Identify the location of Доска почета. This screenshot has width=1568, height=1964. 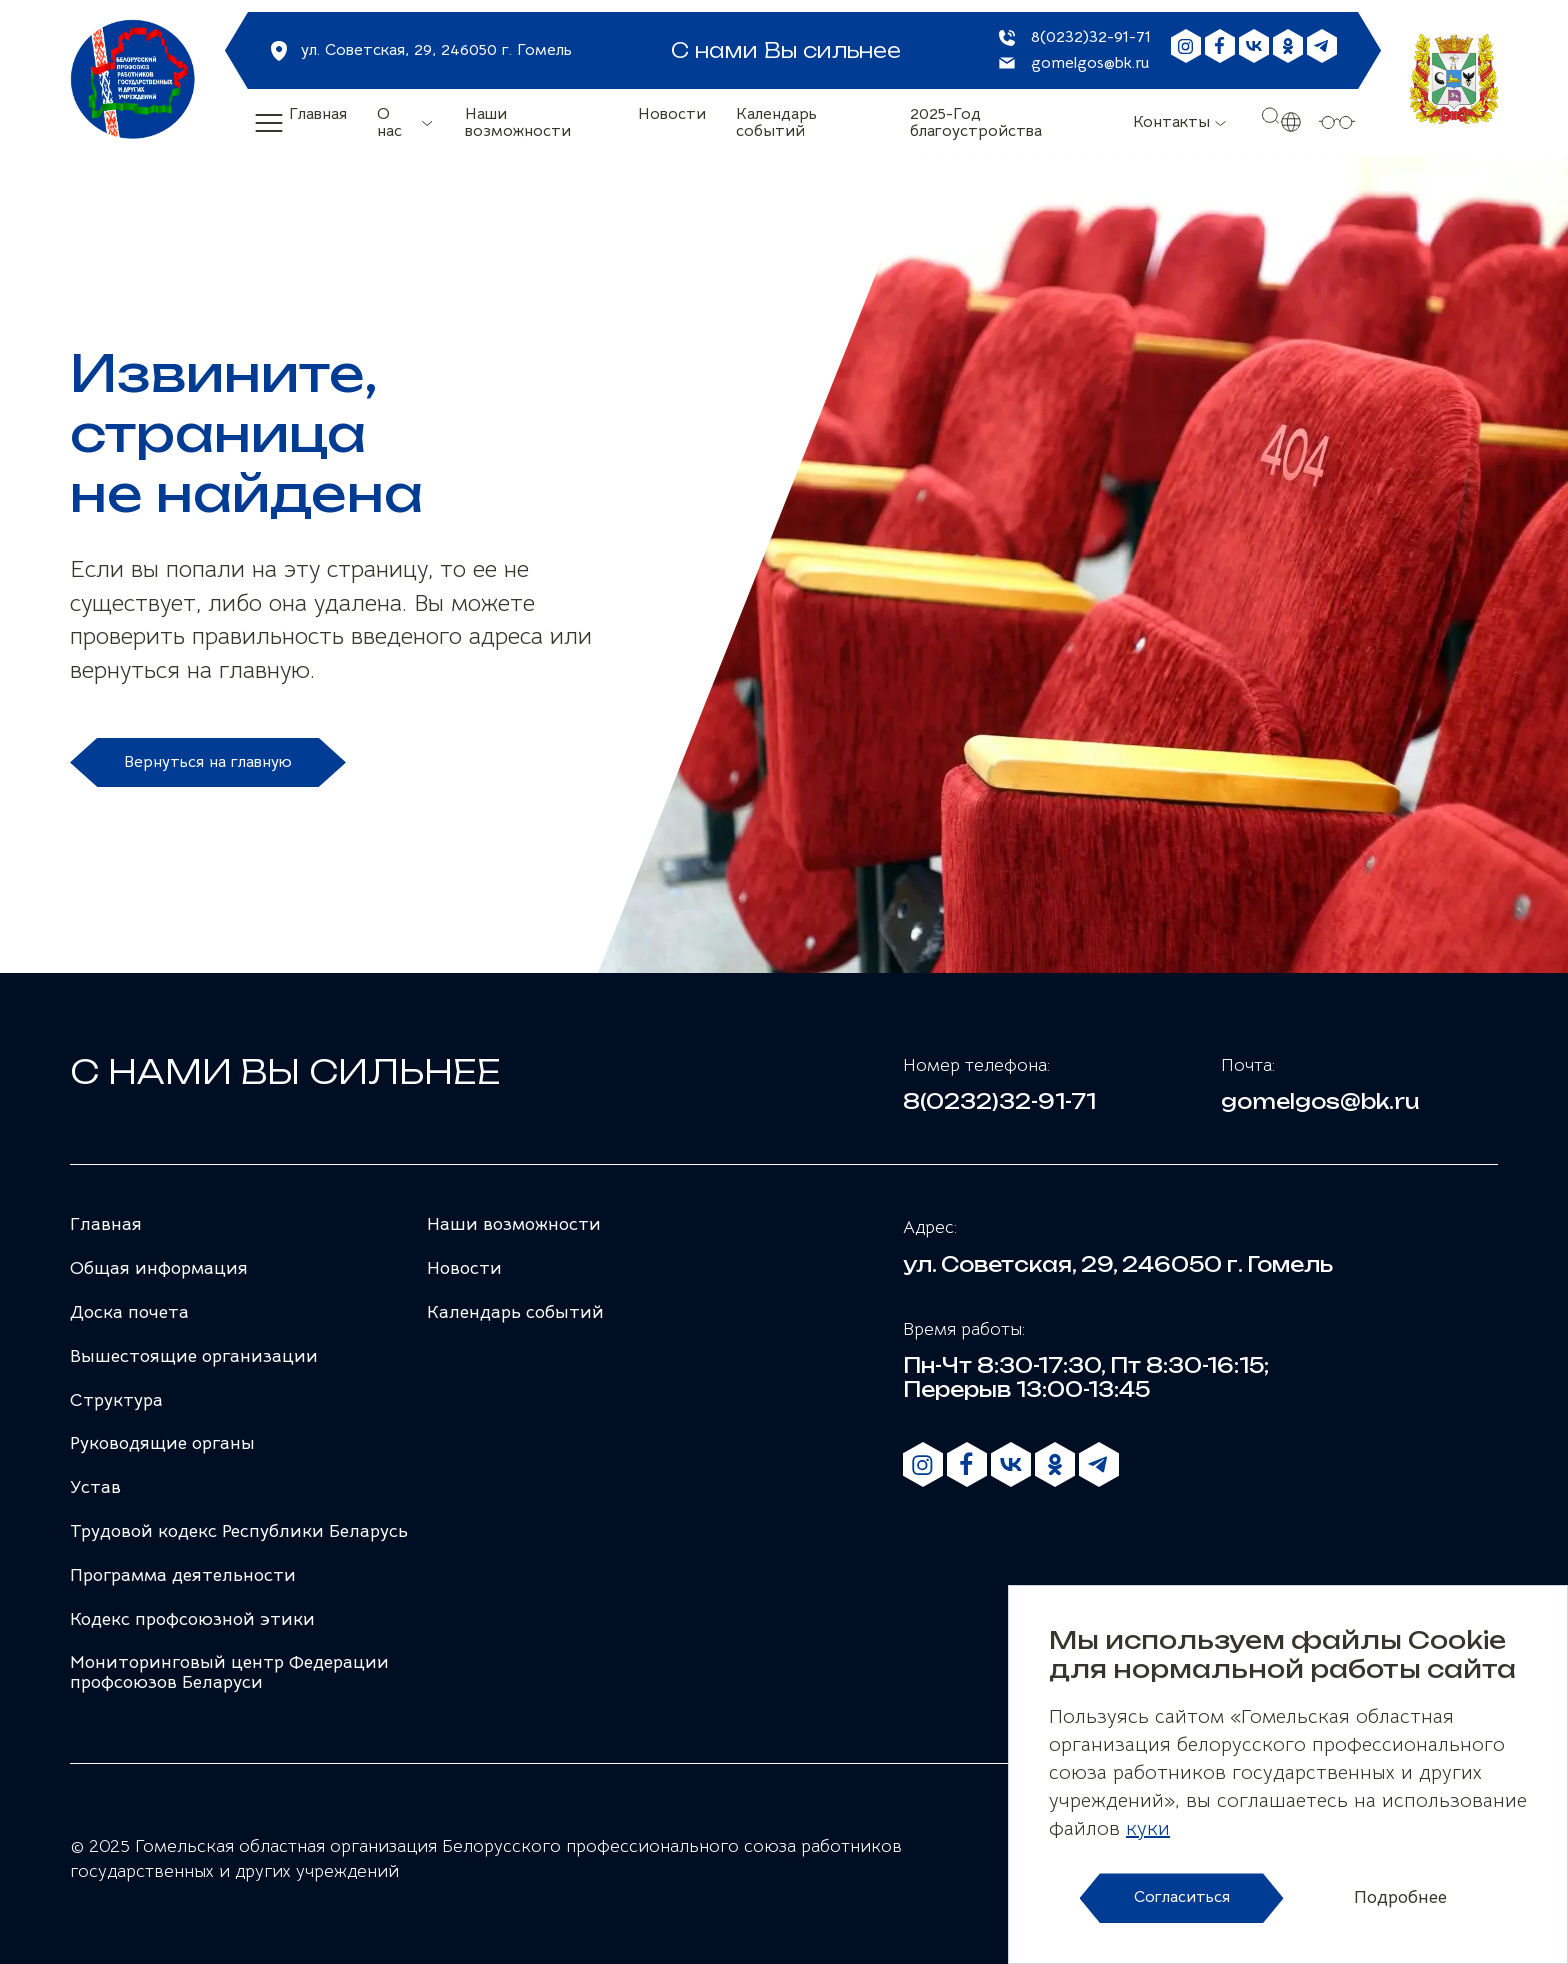
(129, 1312).